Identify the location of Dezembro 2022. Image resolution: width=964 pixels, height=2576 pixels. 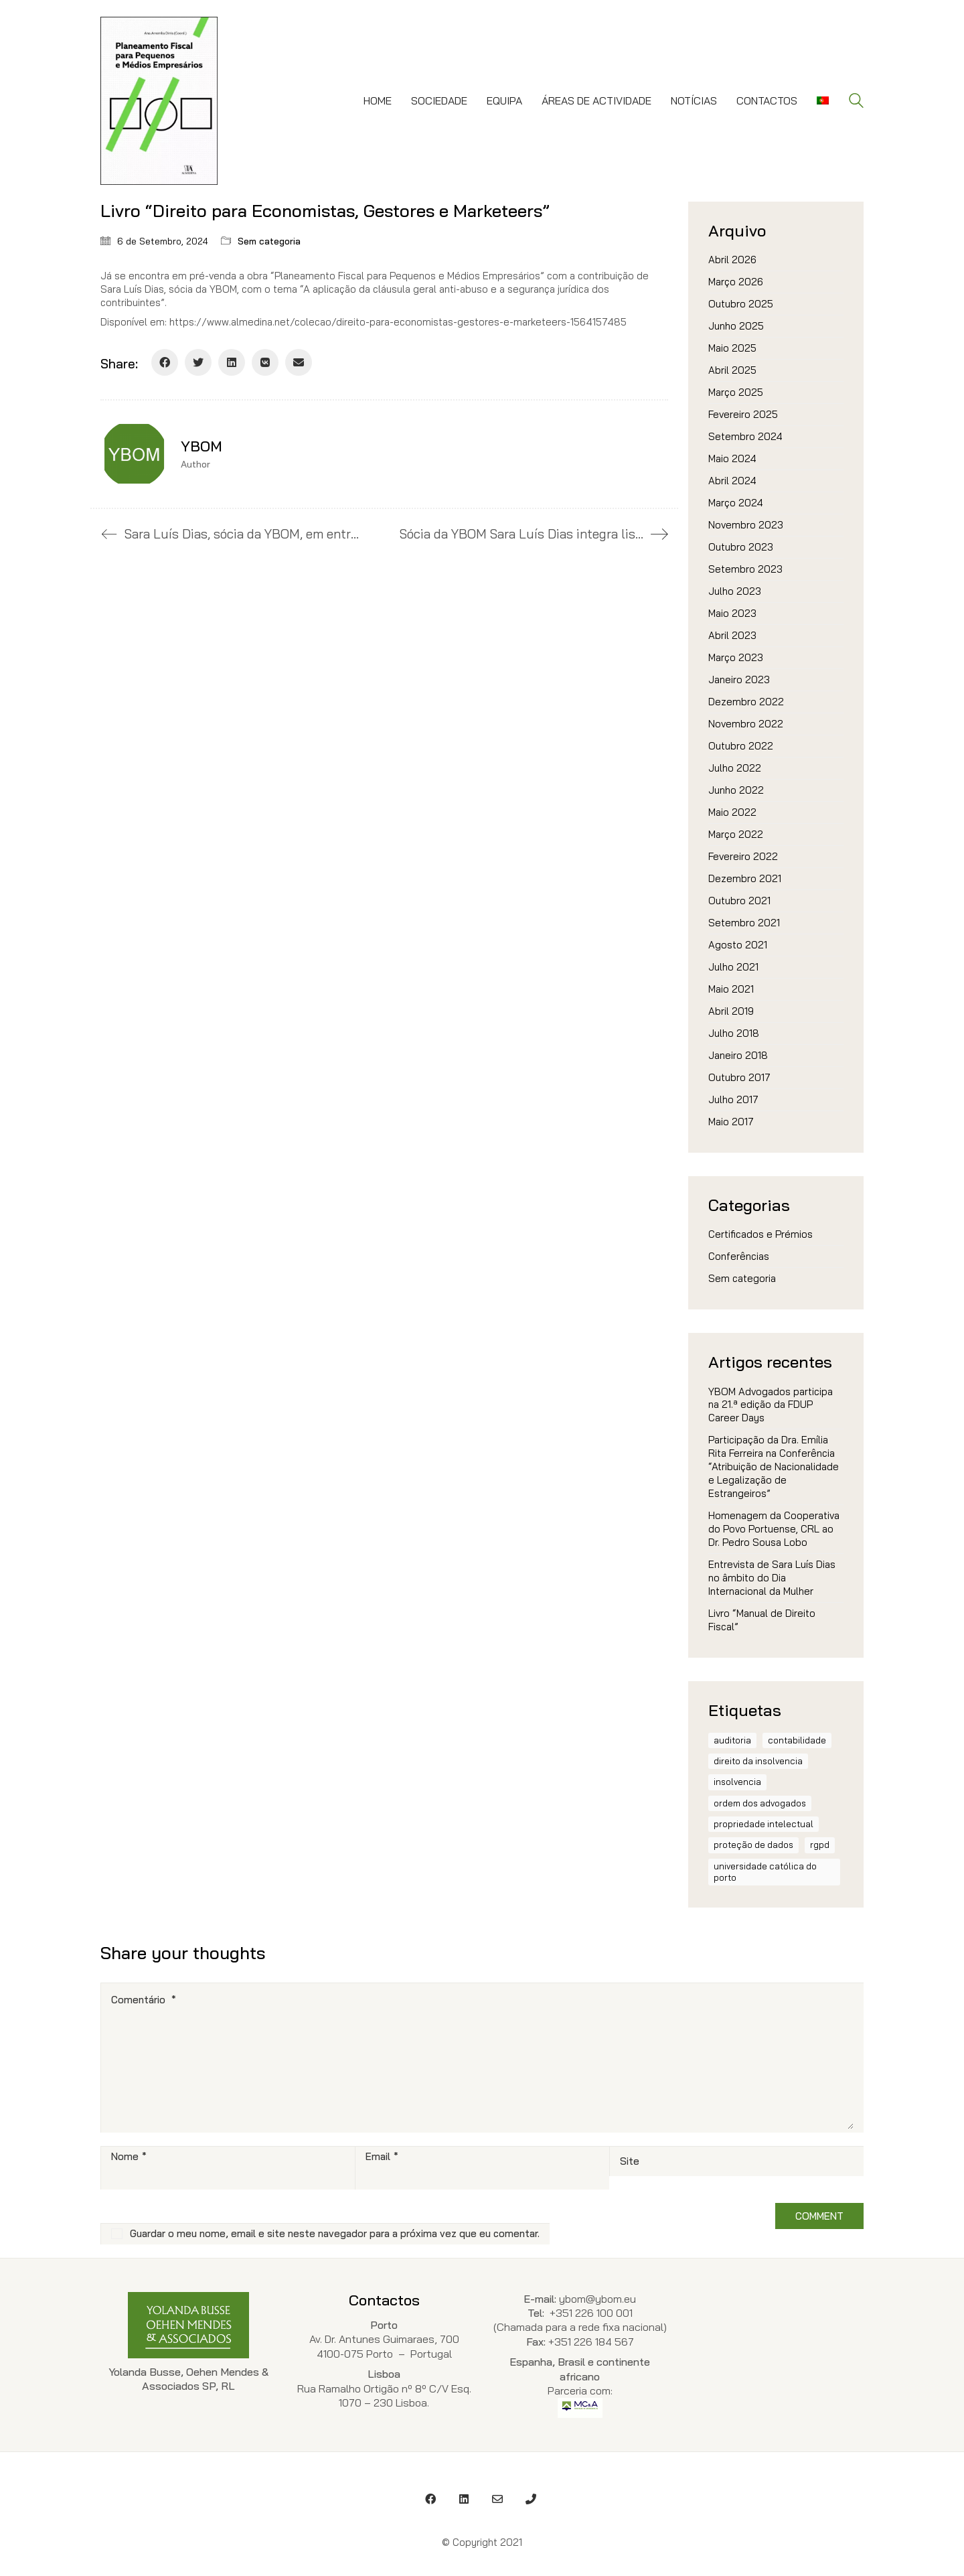
(746, 701).